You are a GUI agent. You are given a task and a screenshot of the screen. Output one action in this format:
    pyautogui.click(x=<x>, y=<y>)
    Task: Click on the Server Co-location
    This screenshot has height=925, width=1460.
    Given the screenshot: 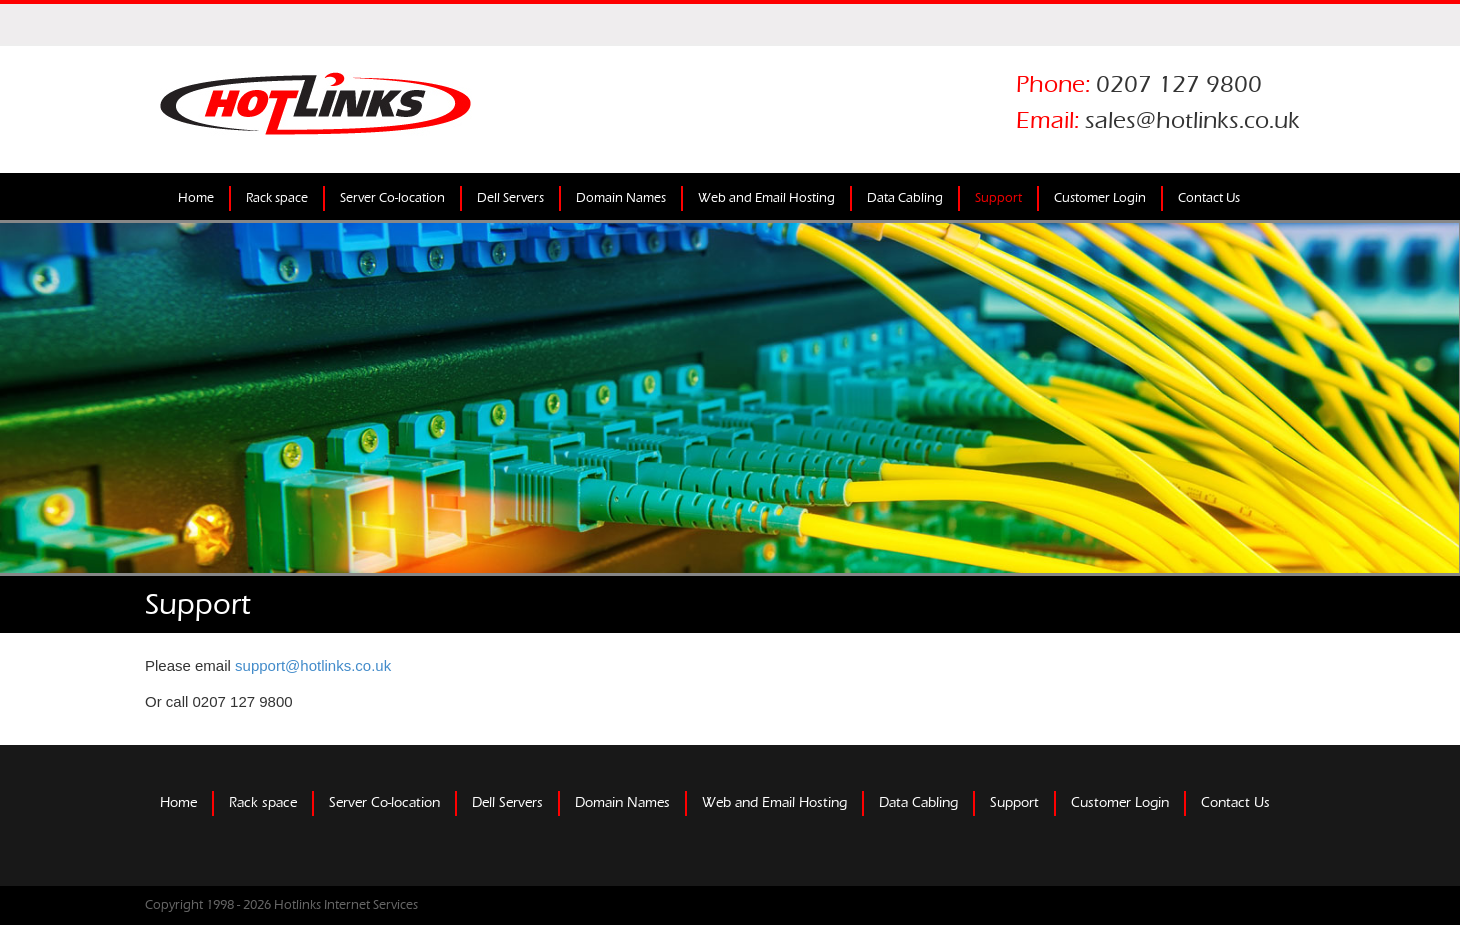 What is the action you would take?
    pyautogui.click(x=392, y=198)
    